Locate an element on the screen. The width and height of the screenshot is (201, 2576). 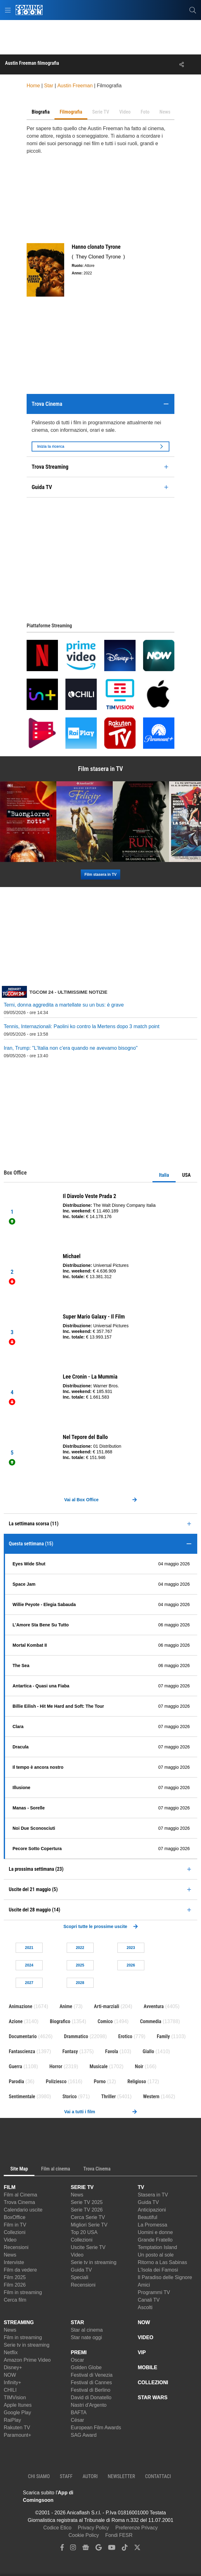
Ascolti is located at coordinates (145, 2307).